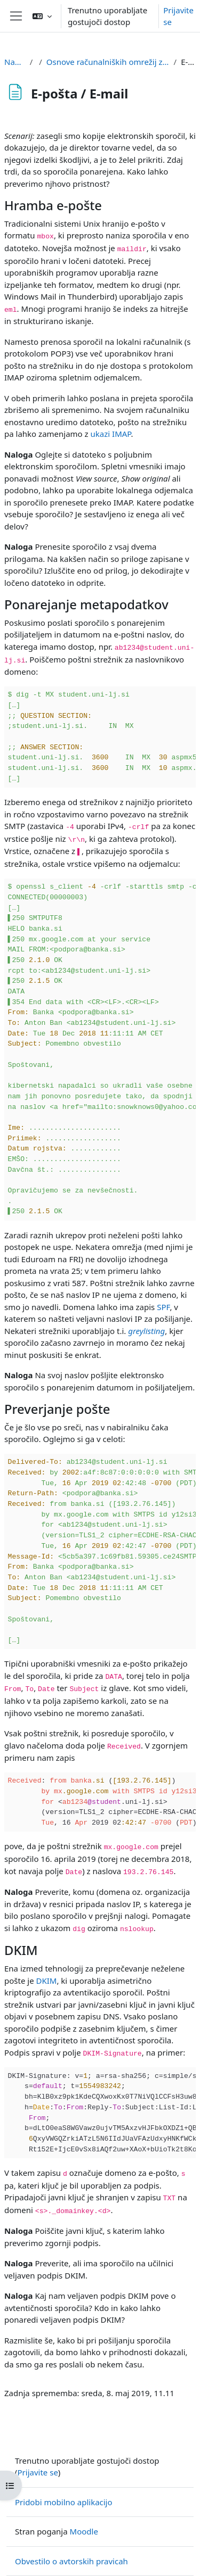 The image size is (200, 2576). What do you see at coordinates (108, 61) in the screenshot?
I see `Osnove računalniških omrežij za potrebe forenzike / Basics of computer networks for digital forensics` at bounding box center [108, 61].